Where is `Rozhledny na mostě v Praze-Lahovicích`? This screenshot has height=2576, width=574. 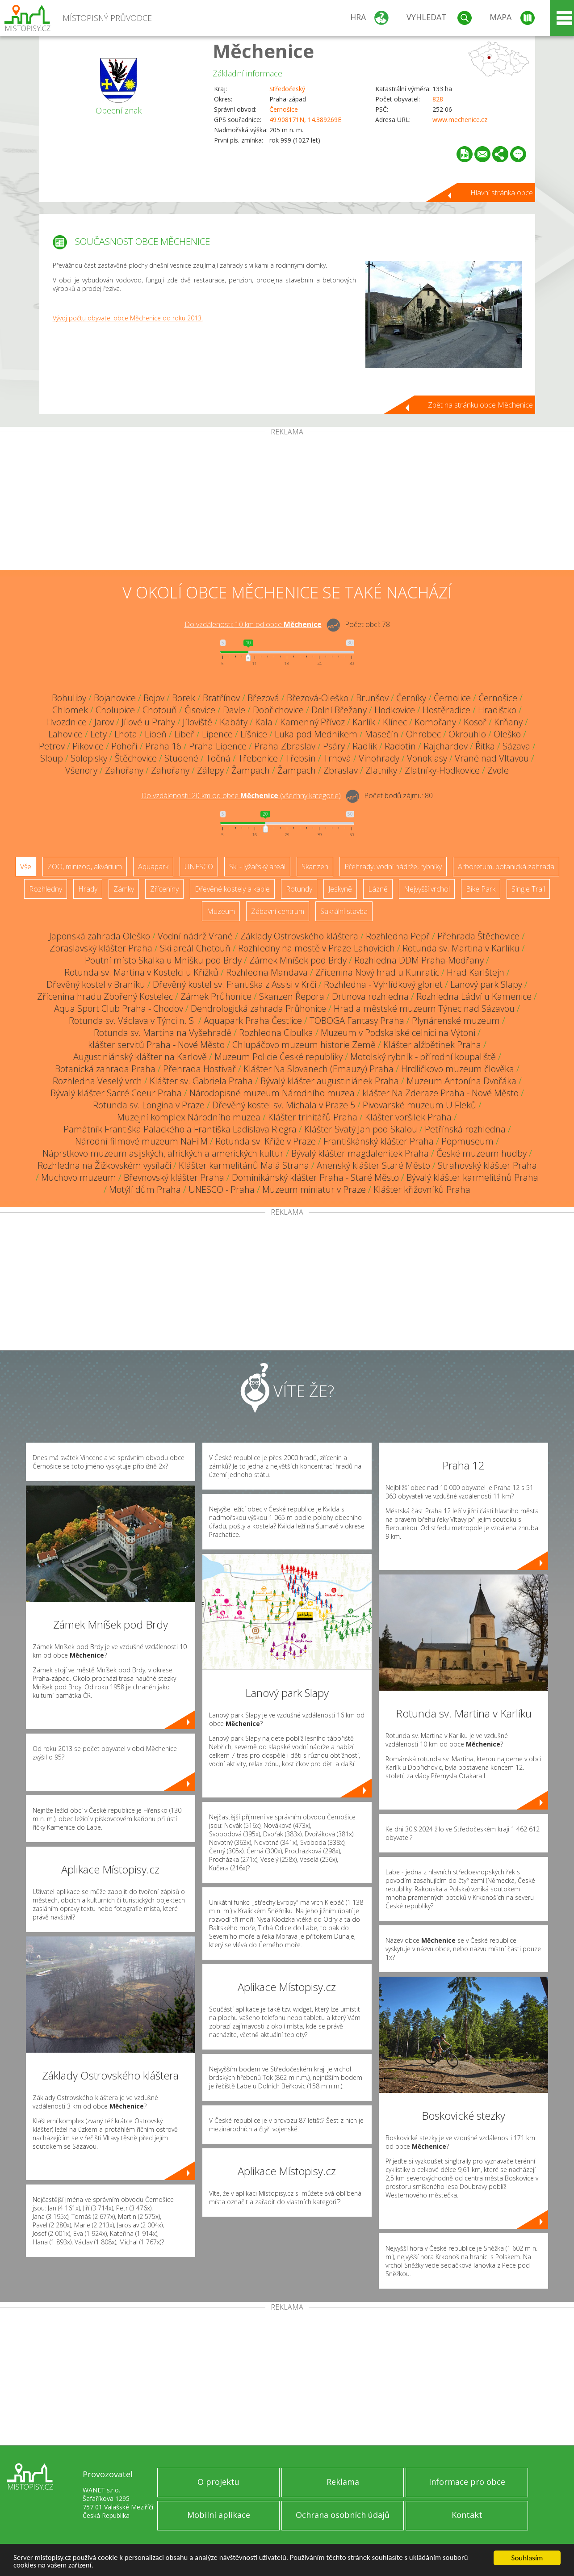
Rozhledny na mostě v Praze-Lahovicích is located at coordinates (316, 948).